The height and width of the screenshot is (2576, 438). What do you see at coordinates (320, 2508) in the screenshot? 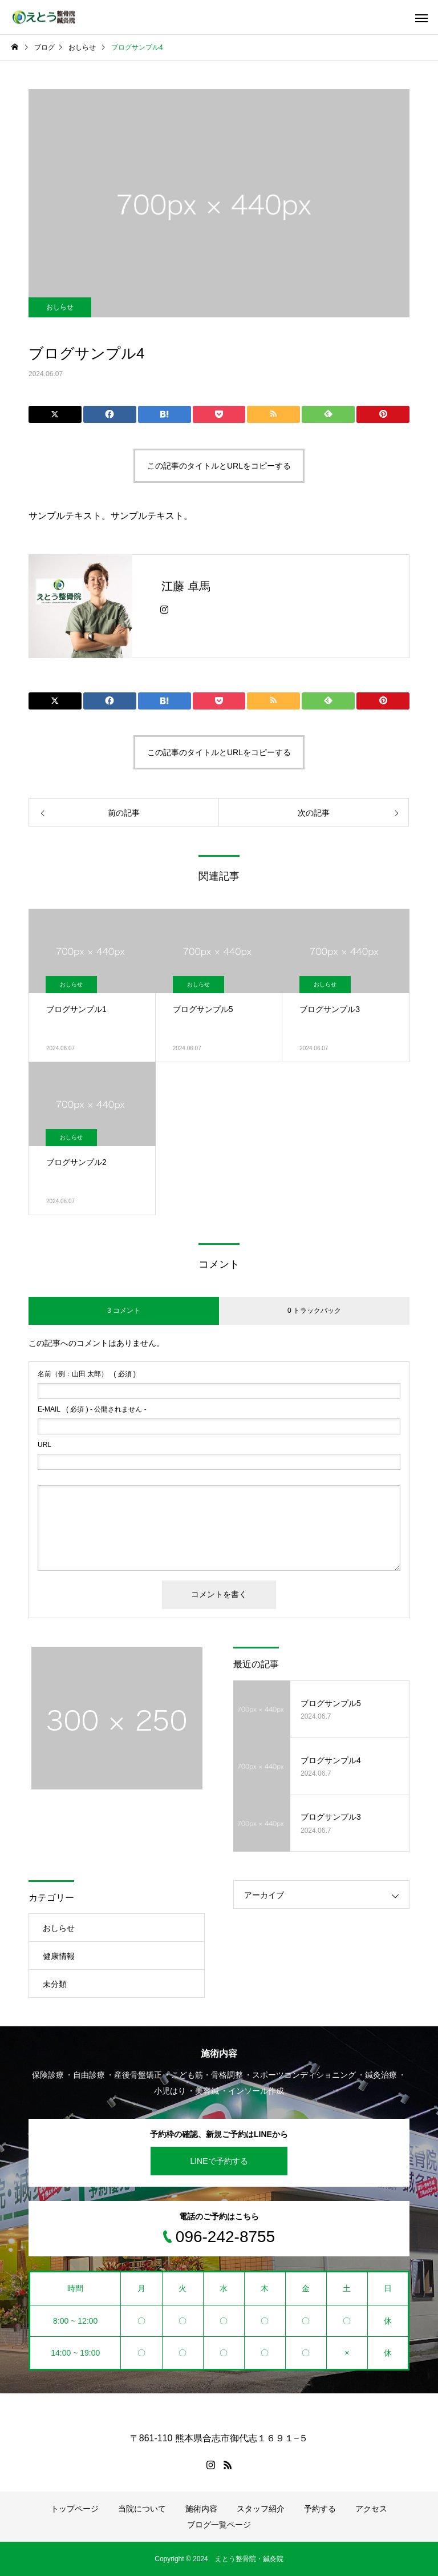
I see `予約する` at bounding box center [320, 2508].